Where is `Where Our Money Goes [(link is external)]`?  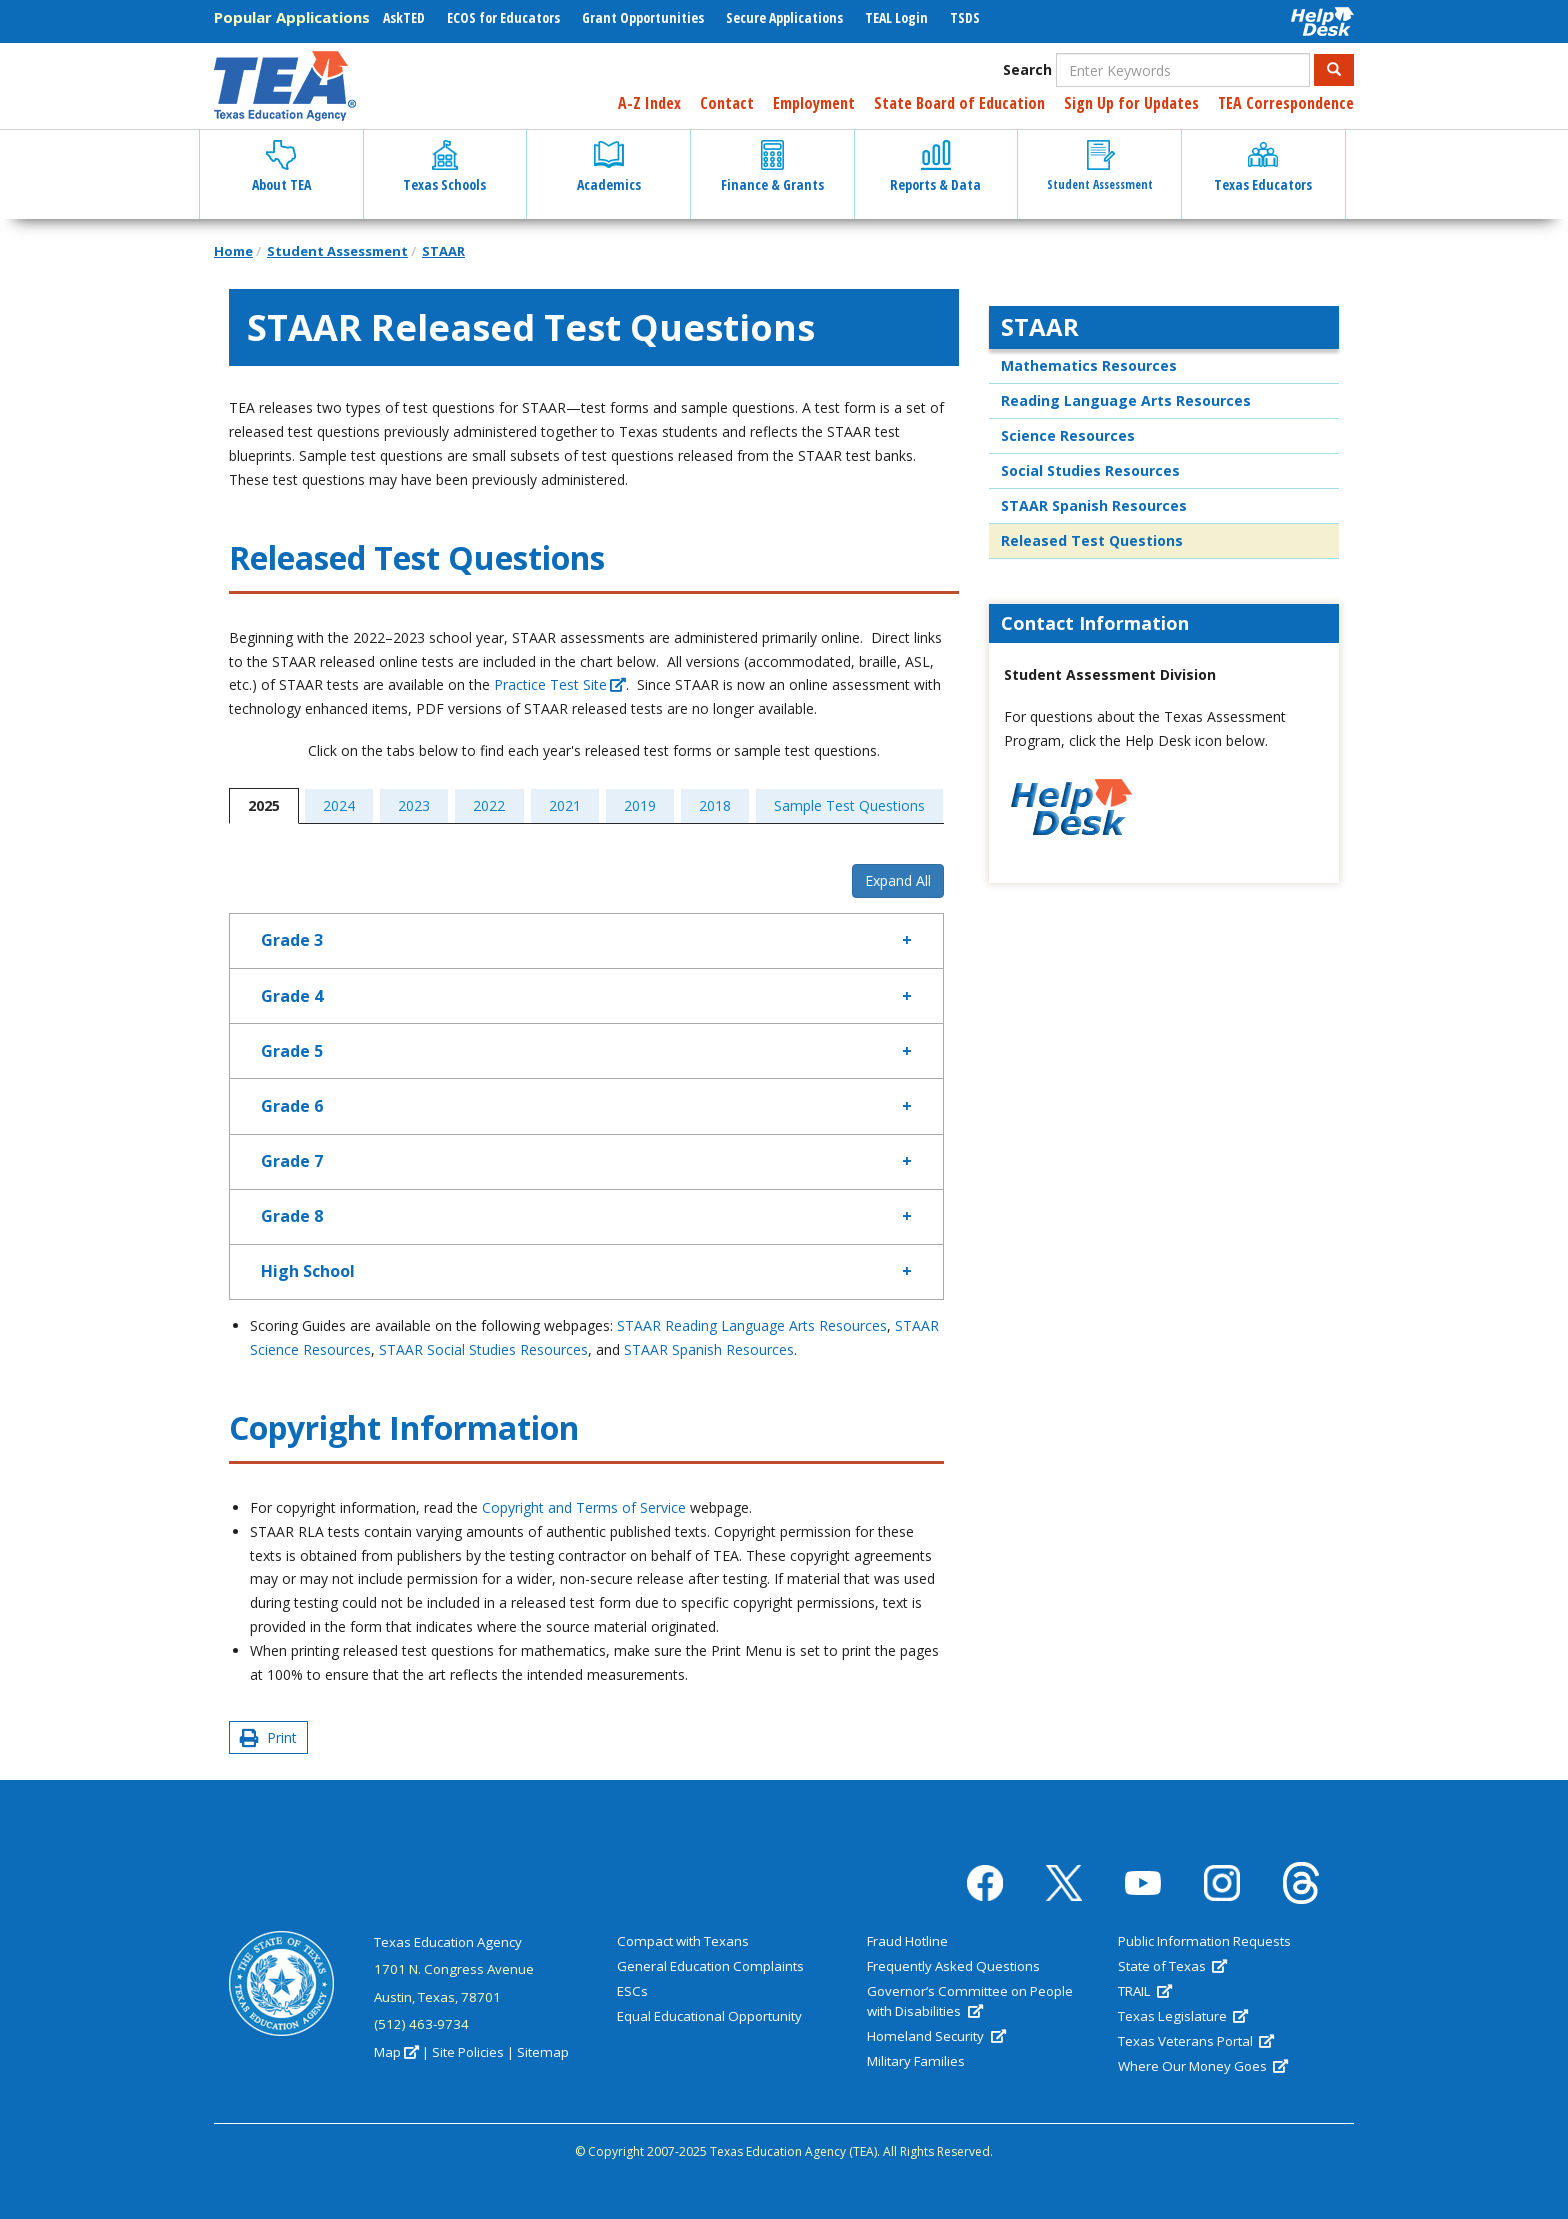
Where Our Money Goes [(link is external)] is located at coordinates (1203, 2066).